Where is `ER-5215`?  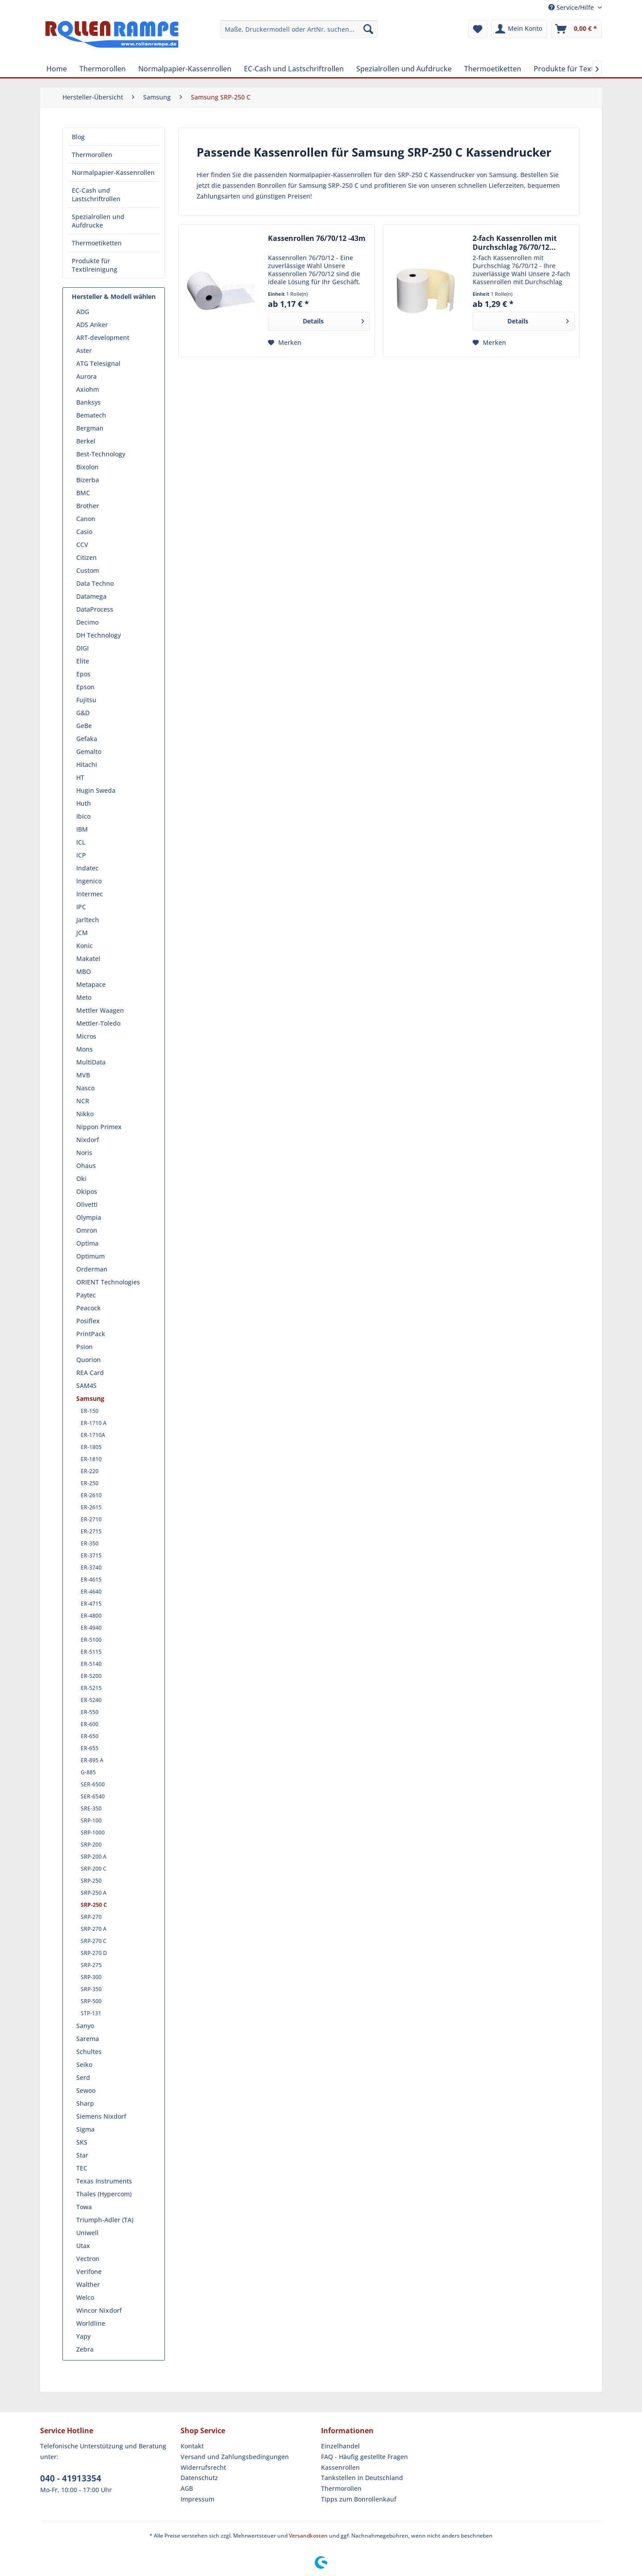 ER-5215 is located at coordinates (91, 1688).